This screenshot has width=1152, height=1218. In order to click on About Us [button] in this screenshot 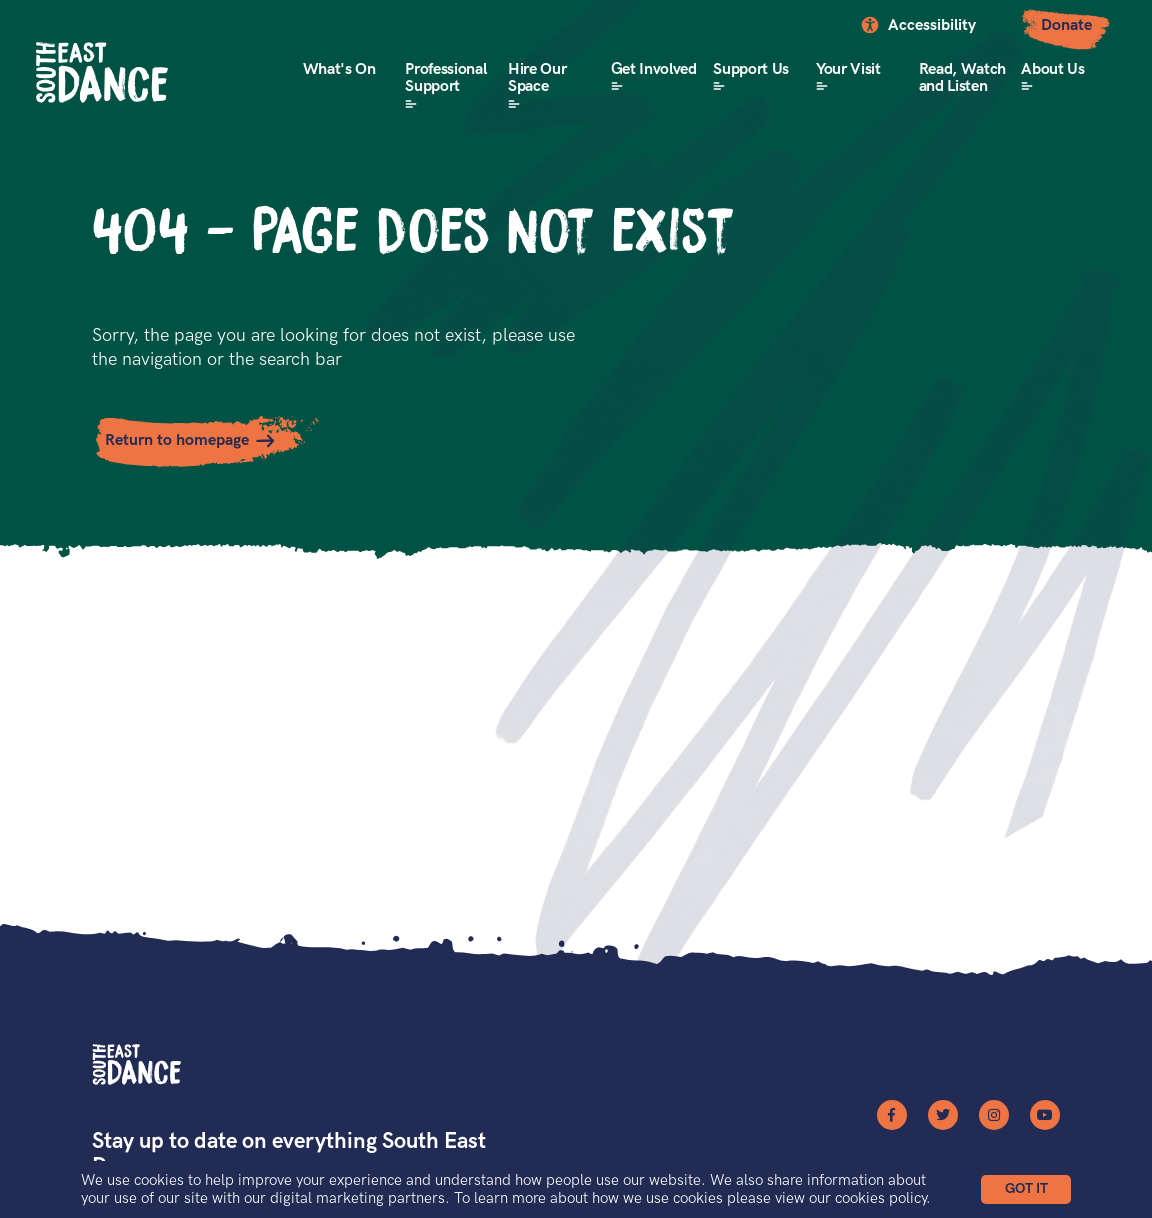, I will do `click(1052, 69)`.